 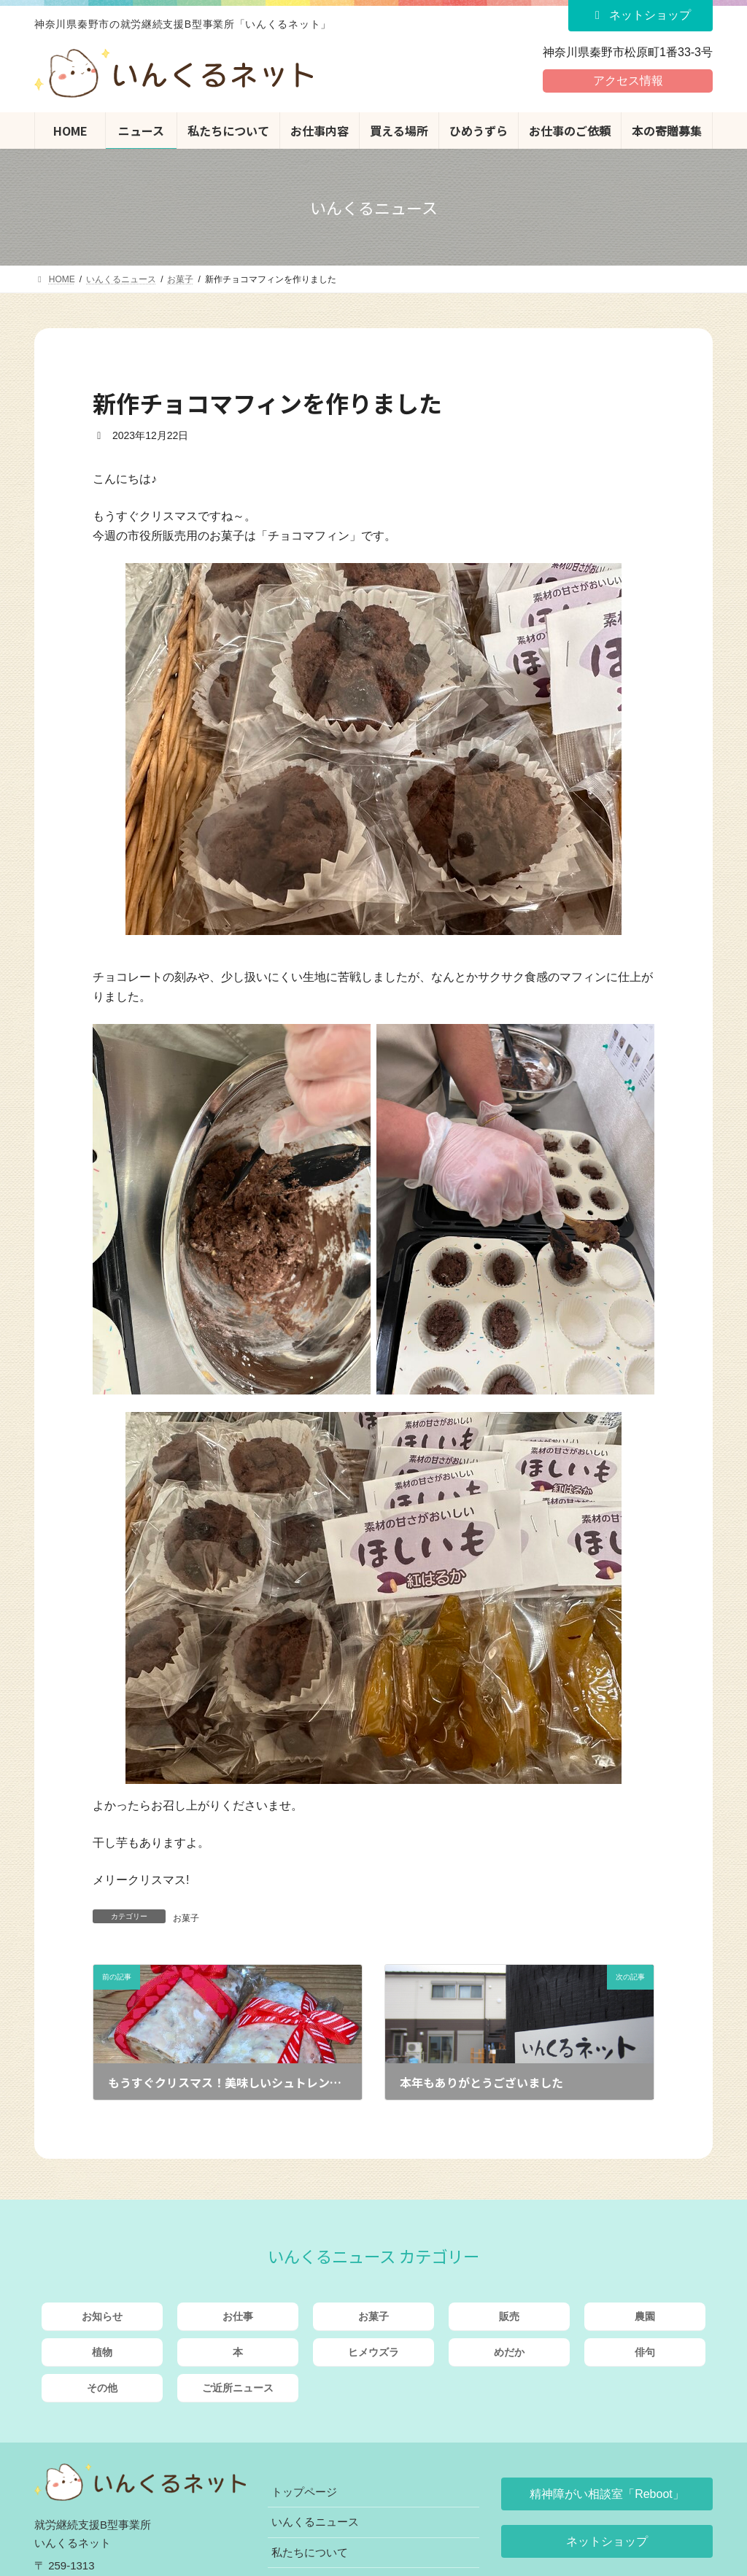 I want to click on お知らせ, so click(x=102, y=2316).